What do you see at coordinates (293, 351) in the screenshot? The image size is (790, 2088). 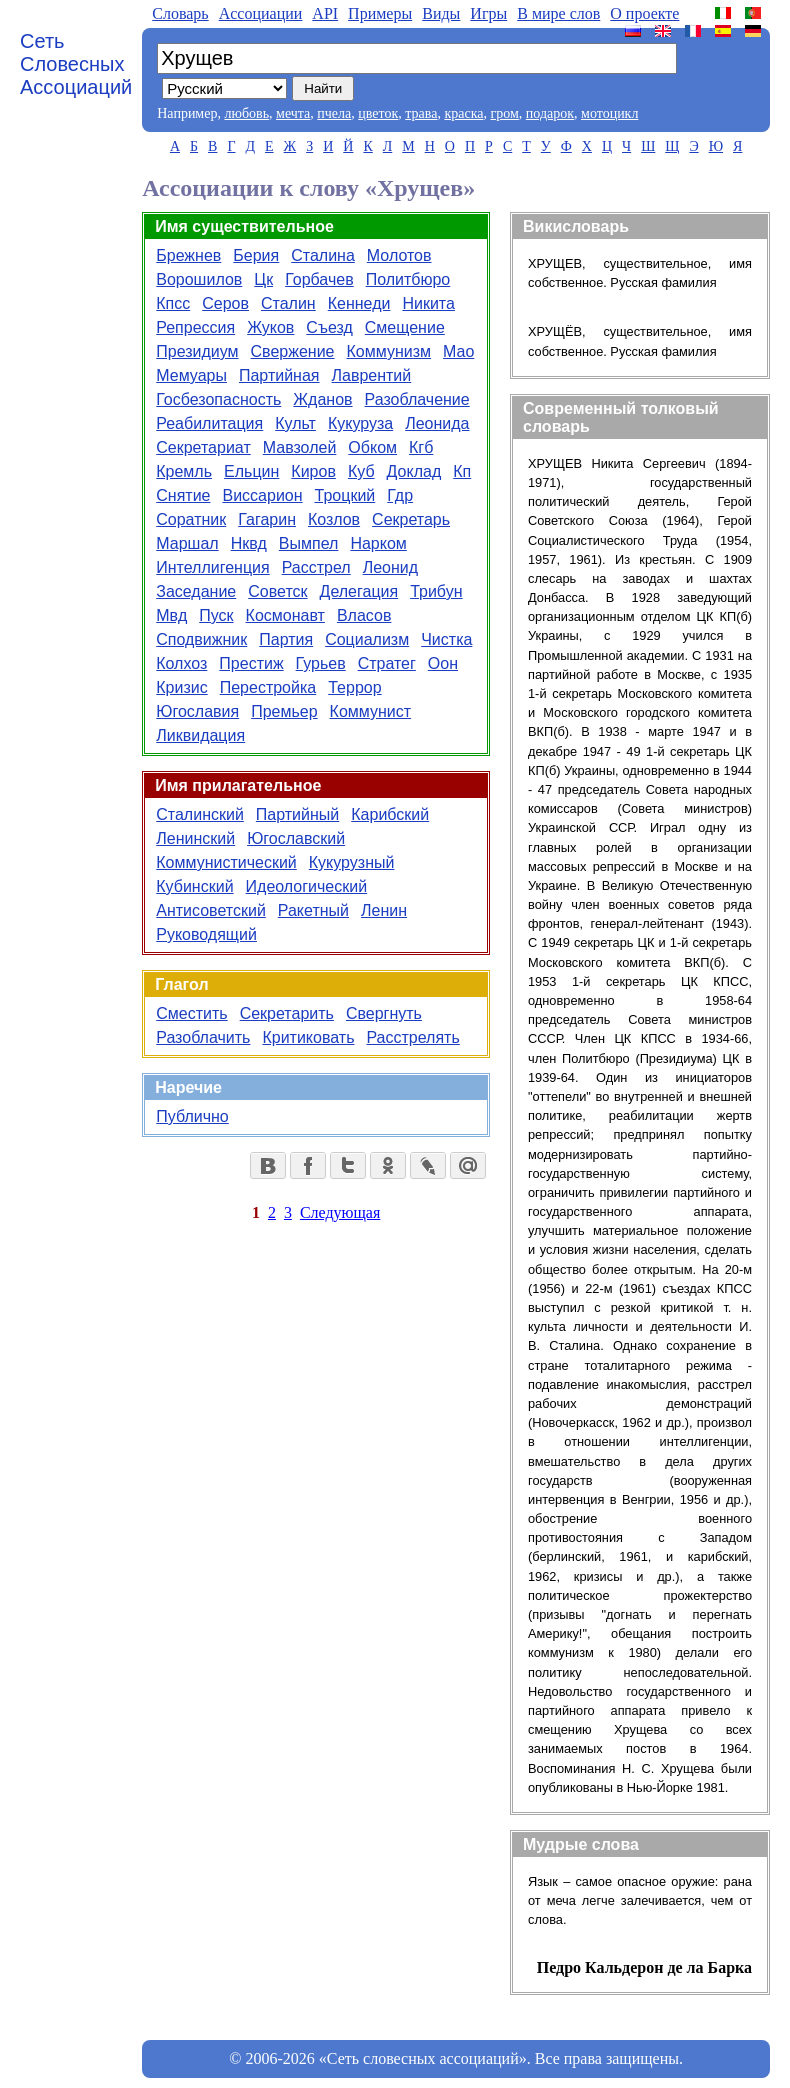 I see `Свержение` at bounding box center [293, 351].